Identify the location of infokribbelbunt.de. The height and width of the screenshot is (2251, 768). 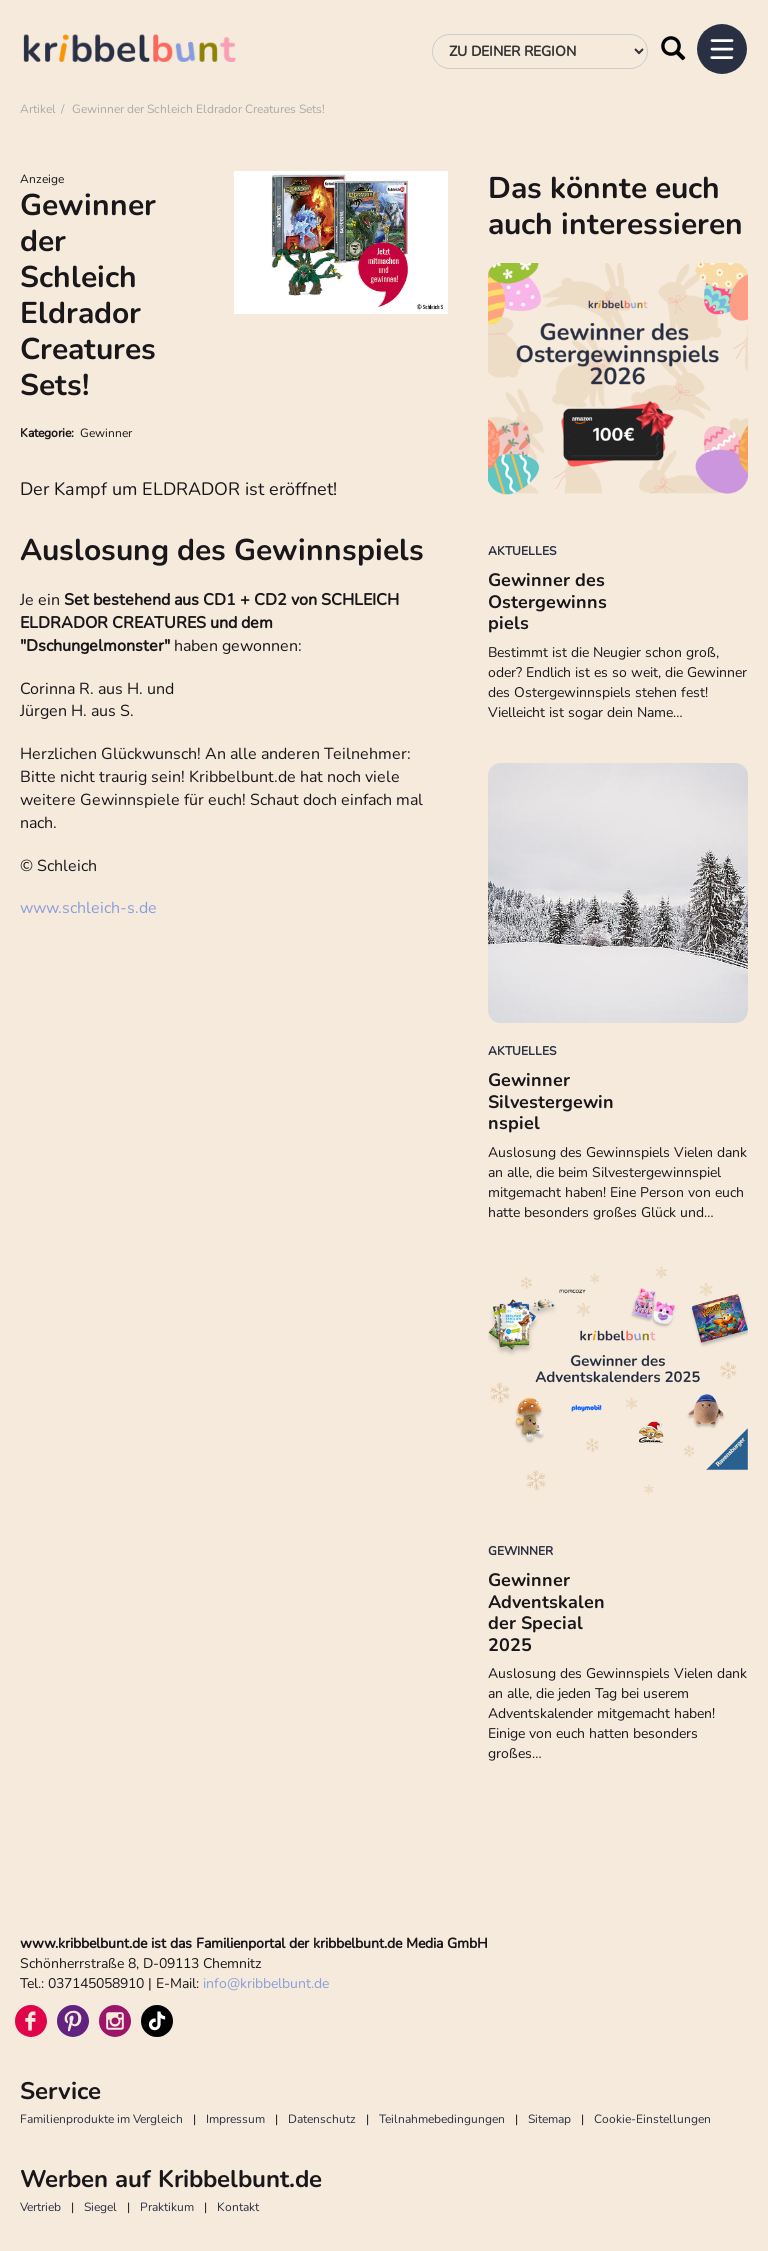
(266, 1983).